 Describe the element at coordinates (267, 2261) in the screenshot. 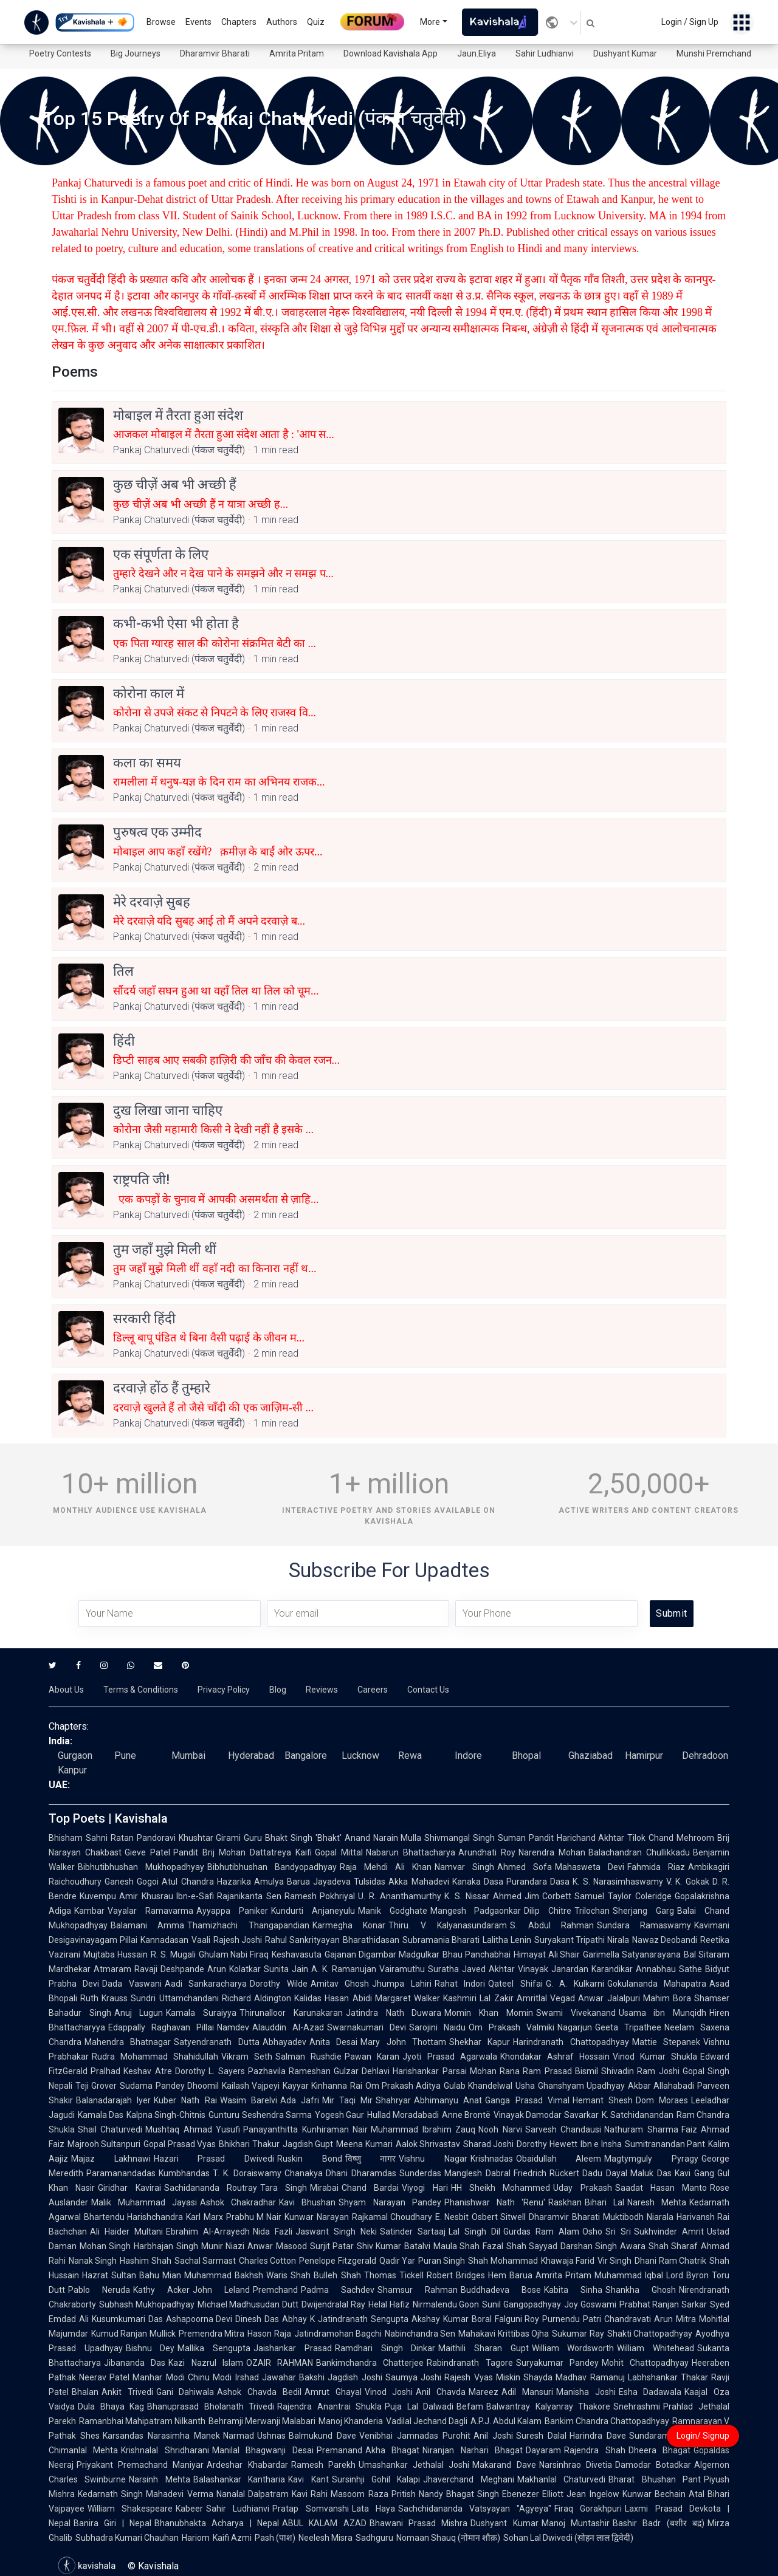

I see `Charles Cotton` at that location.